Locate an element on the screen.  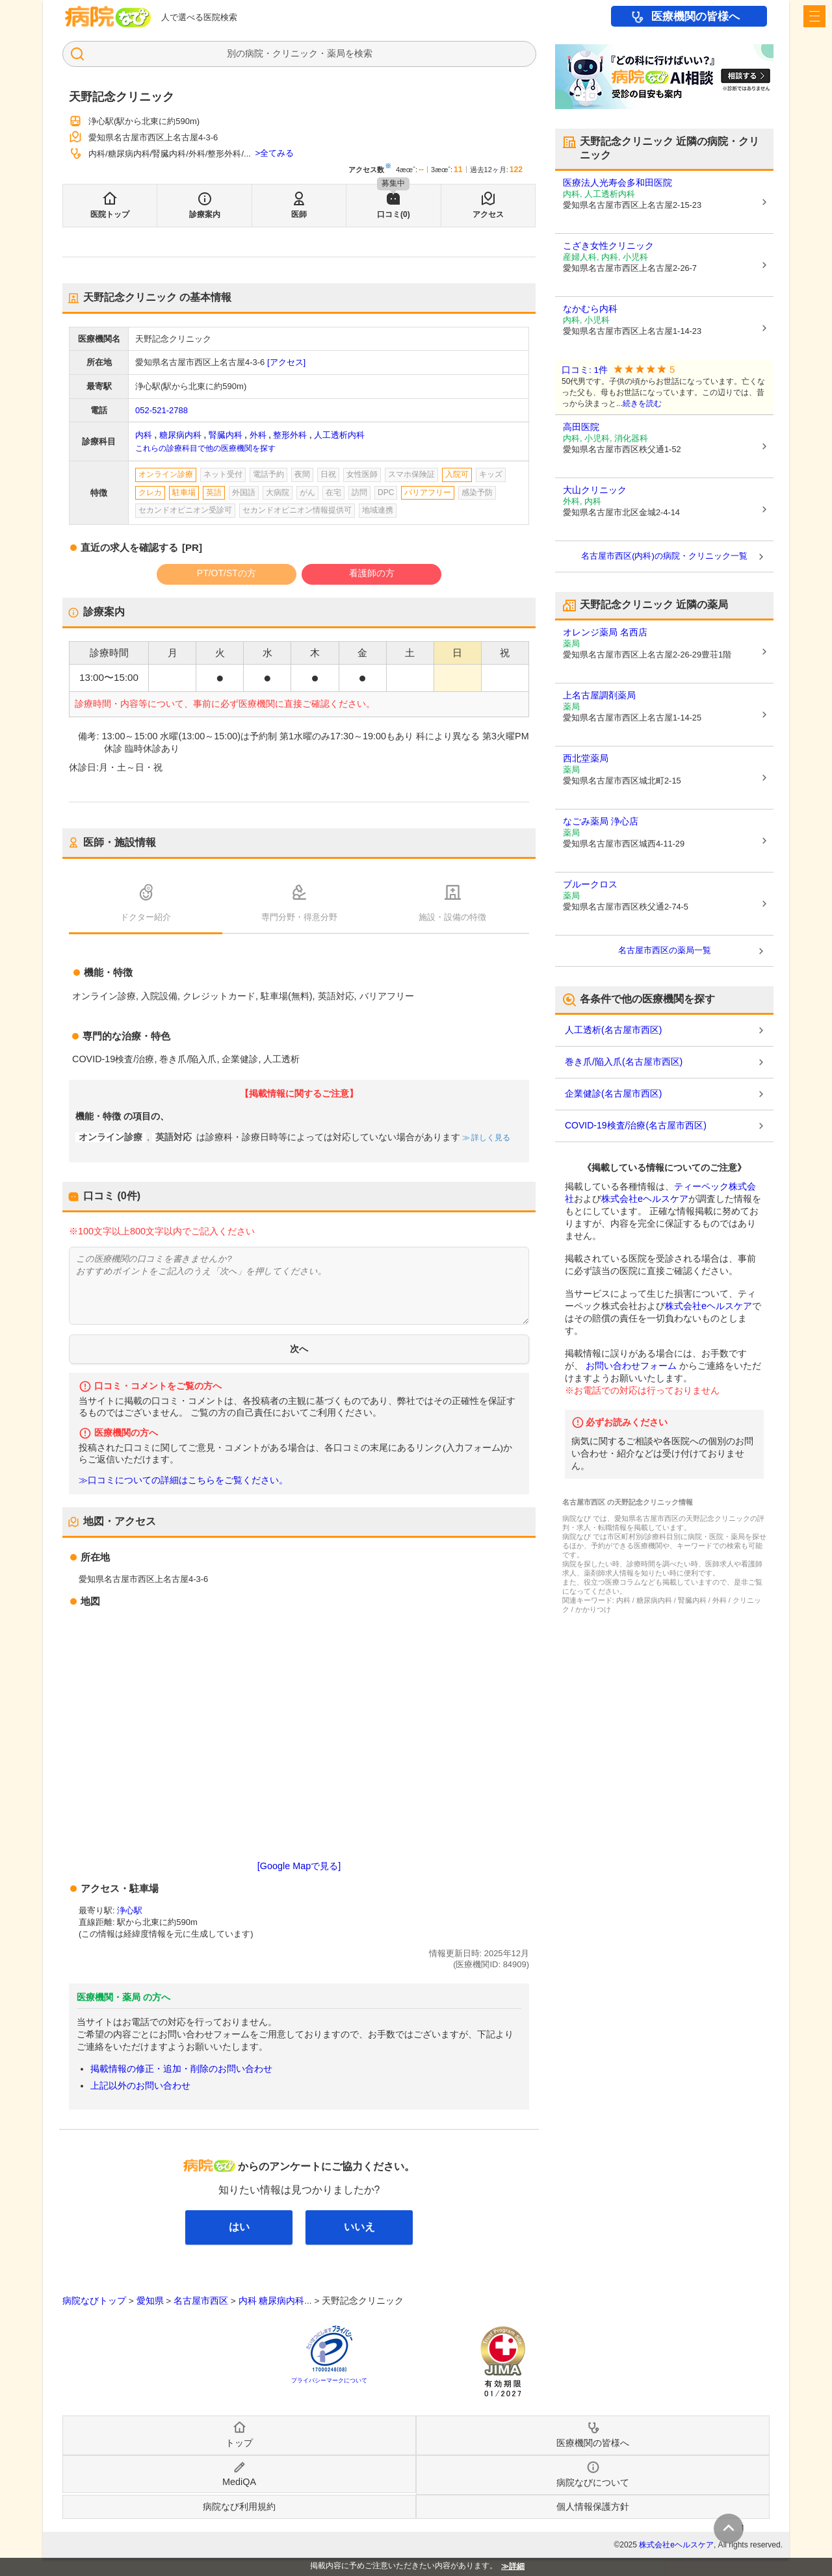
人工透析(名古屋市西区) is located at coordinates (613, 1030).